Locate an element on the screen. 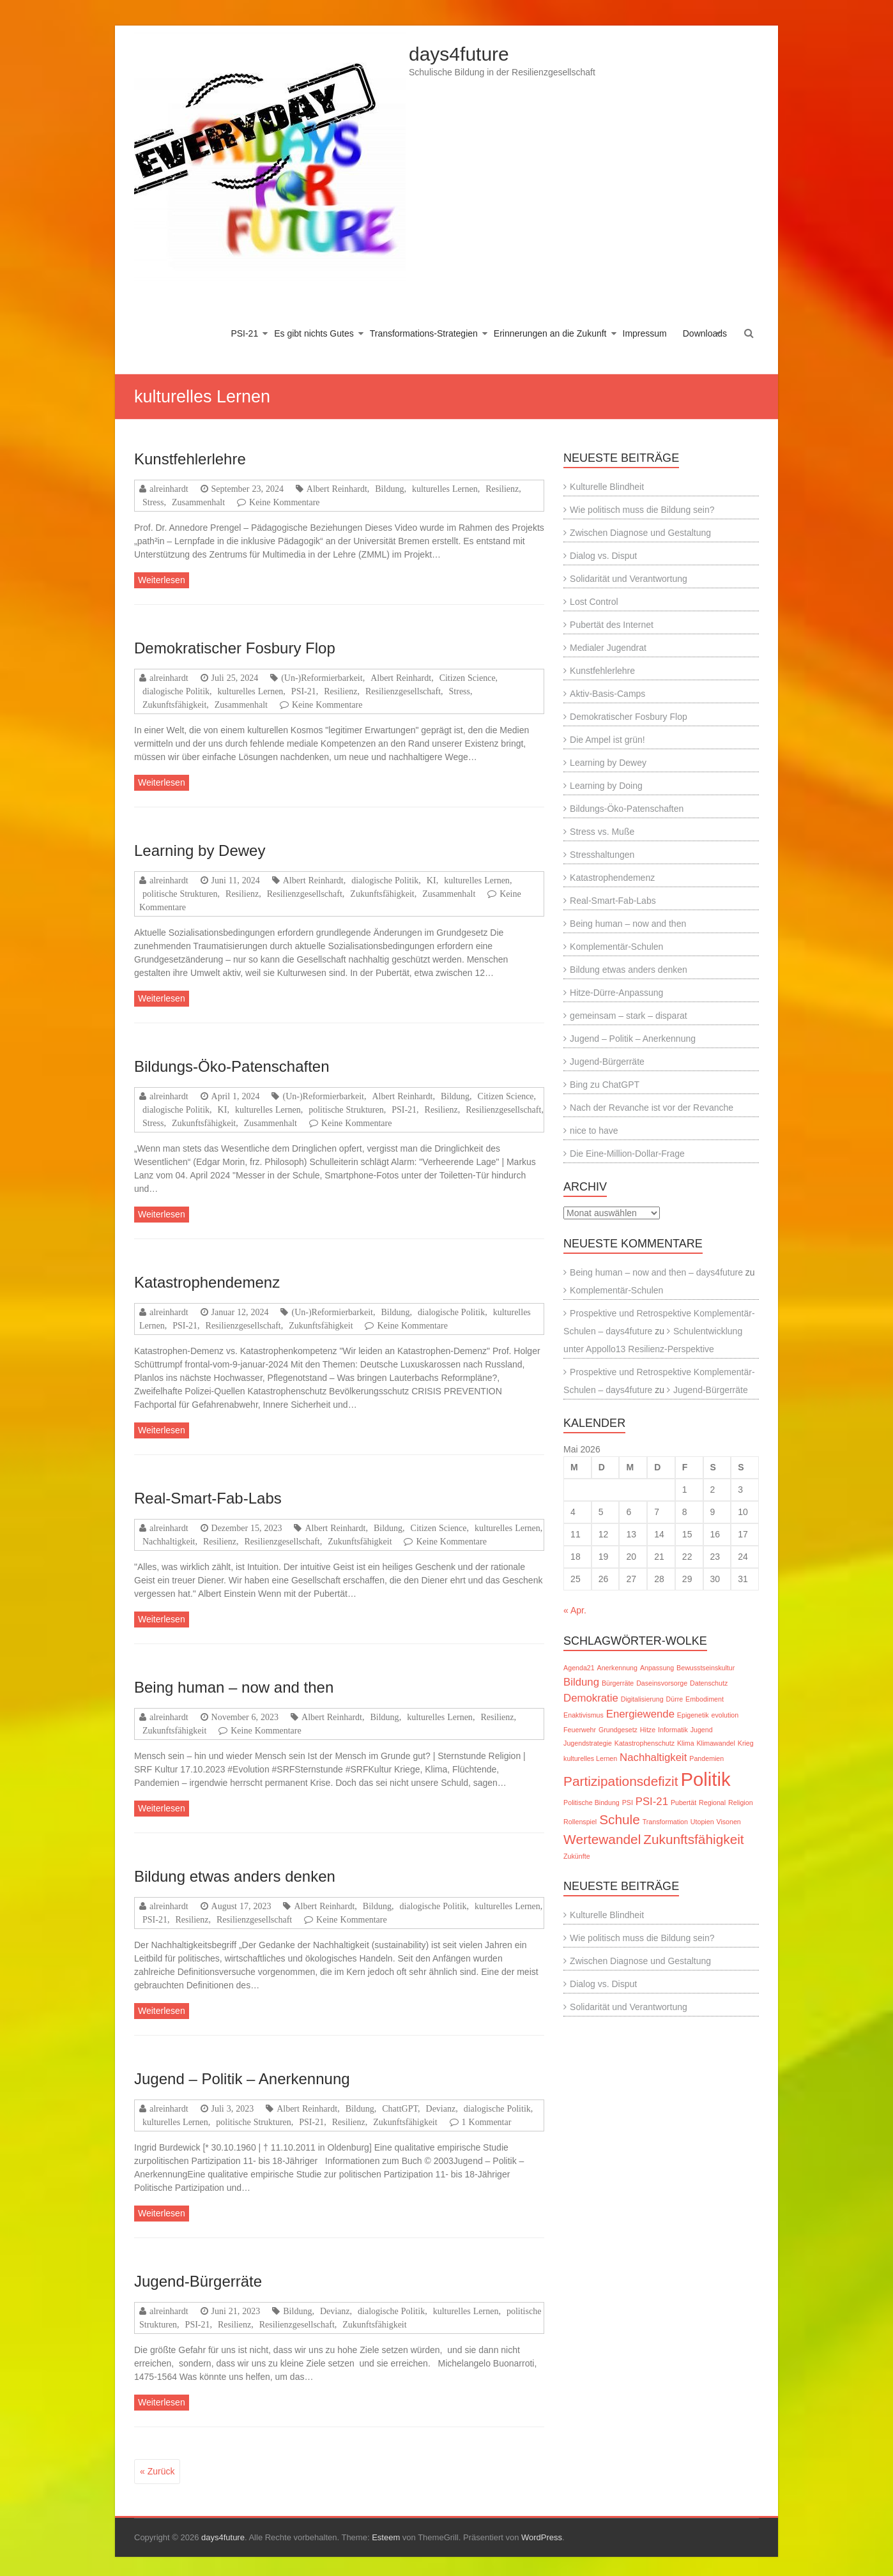 The image size is (893, 2576). Hitze [Hitze (1 Eintrag)] is located at coordinates (647, 1730).